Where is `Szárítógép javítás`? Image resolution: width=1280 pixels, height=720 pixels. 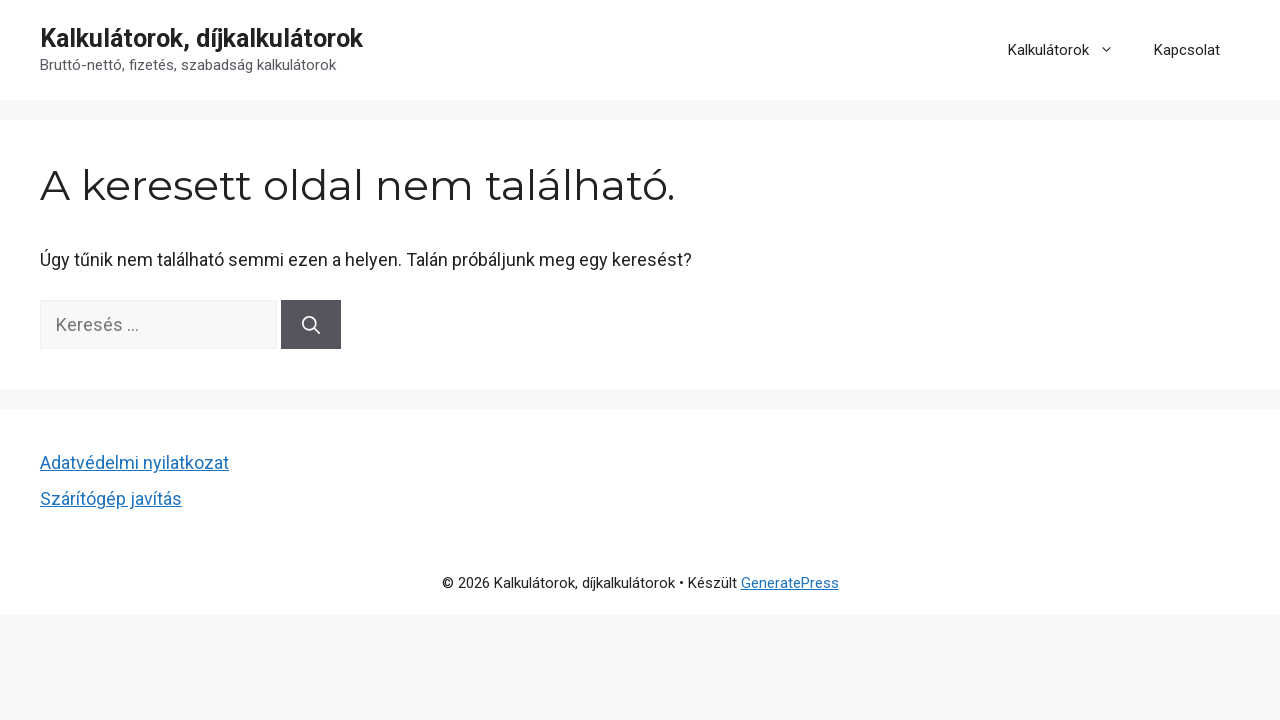 Szárítógép javítás is located at coordinates (111, 498).